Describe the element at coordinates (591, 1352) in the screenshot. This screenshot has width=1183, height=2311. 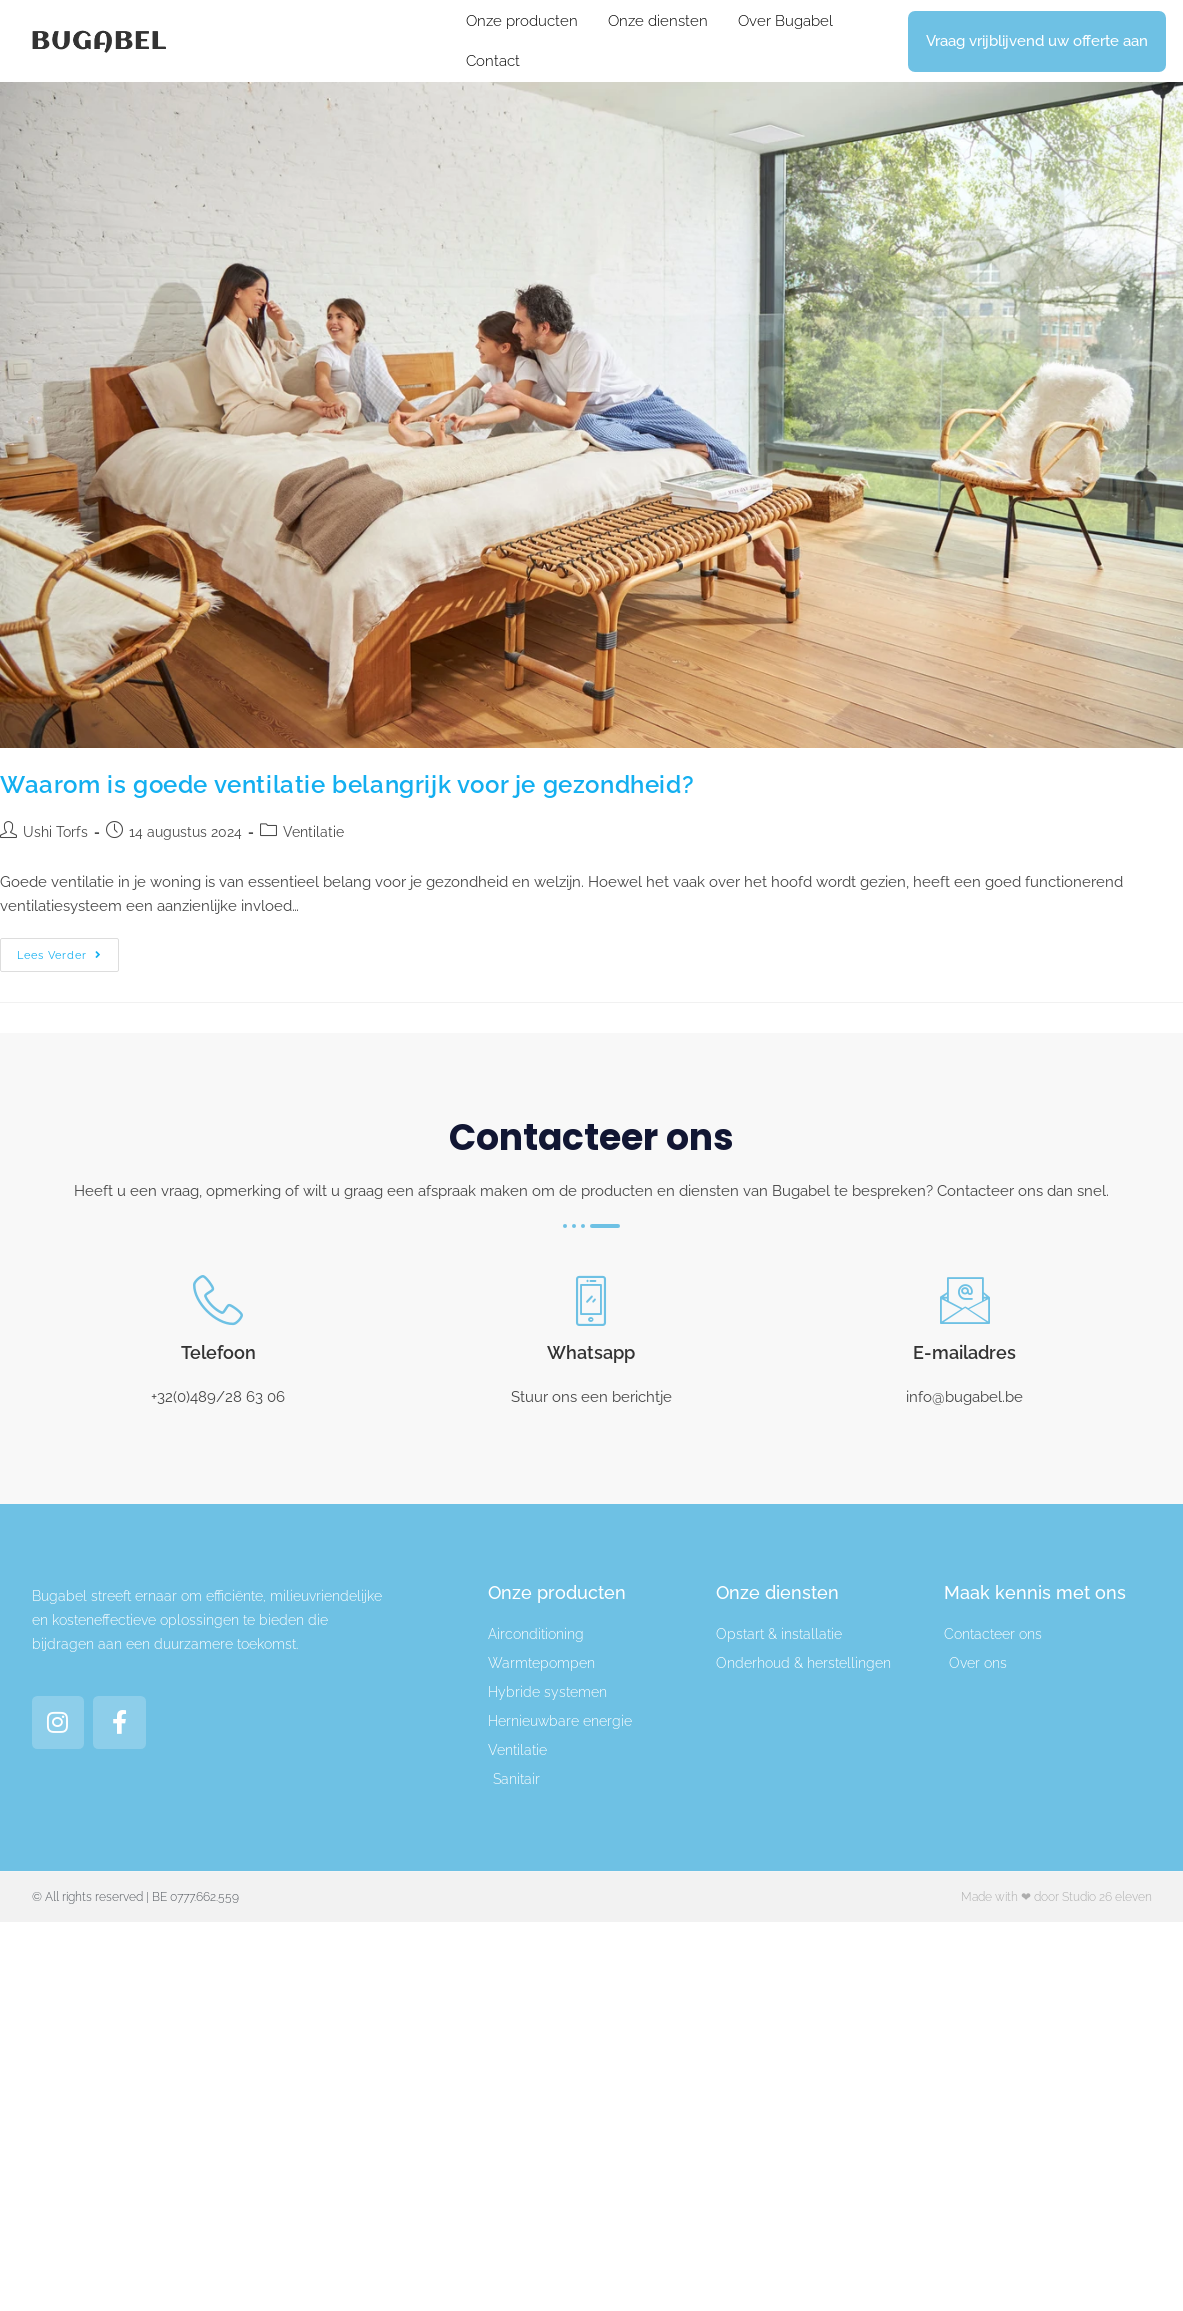
I see `Whatsapp` at that location.